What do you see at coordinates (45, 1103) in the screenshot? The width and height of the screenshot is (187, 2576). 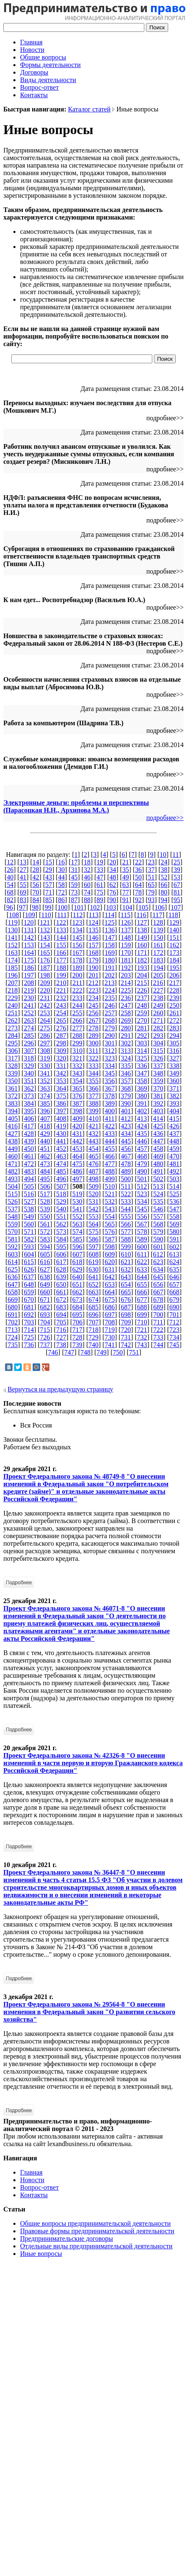 I see `385` at bounding box center [45, 1103].